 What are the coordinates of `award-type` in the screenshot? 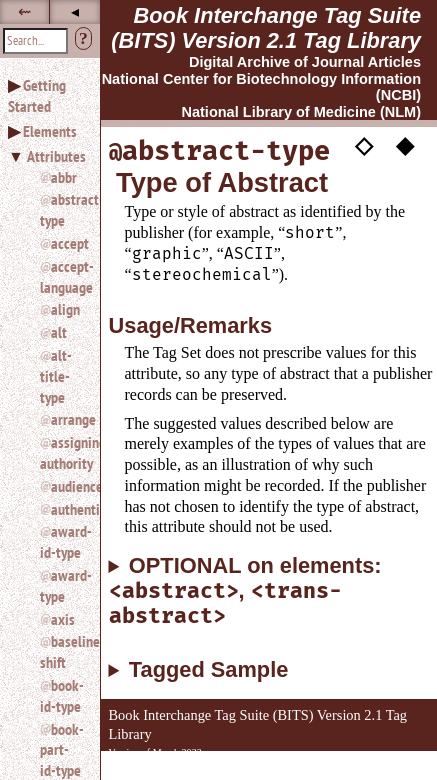 It's located at (62, 585).